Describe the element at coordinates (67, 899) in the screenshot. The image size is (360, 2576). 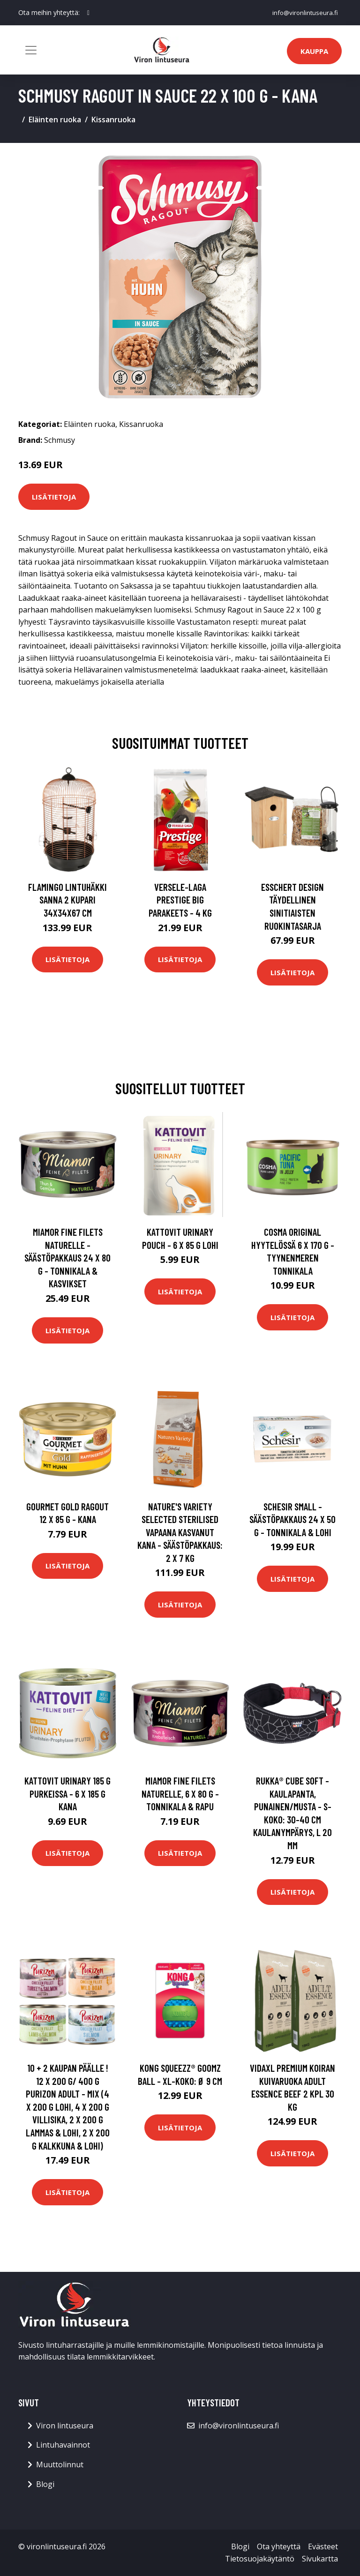
I see `FLAMINGO Lintuhäkki Sanna 2 kupari 34x34x67 cm` at that location.